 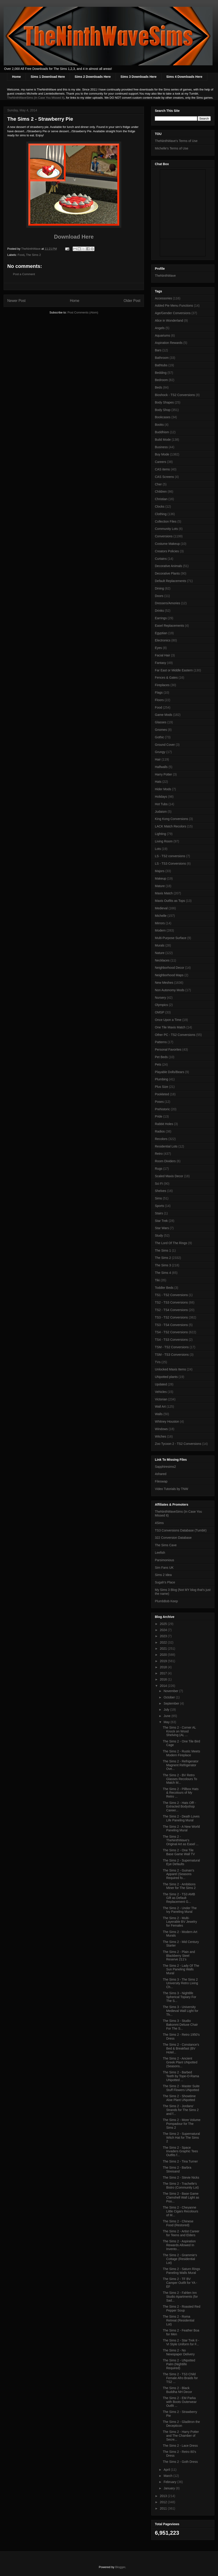 What do you see at coordinates (179, 2098) in the screenshot?
I see `The Sims 2 - Showtime Aloe Plant UNpotted` at bounding box center [179, 2098].